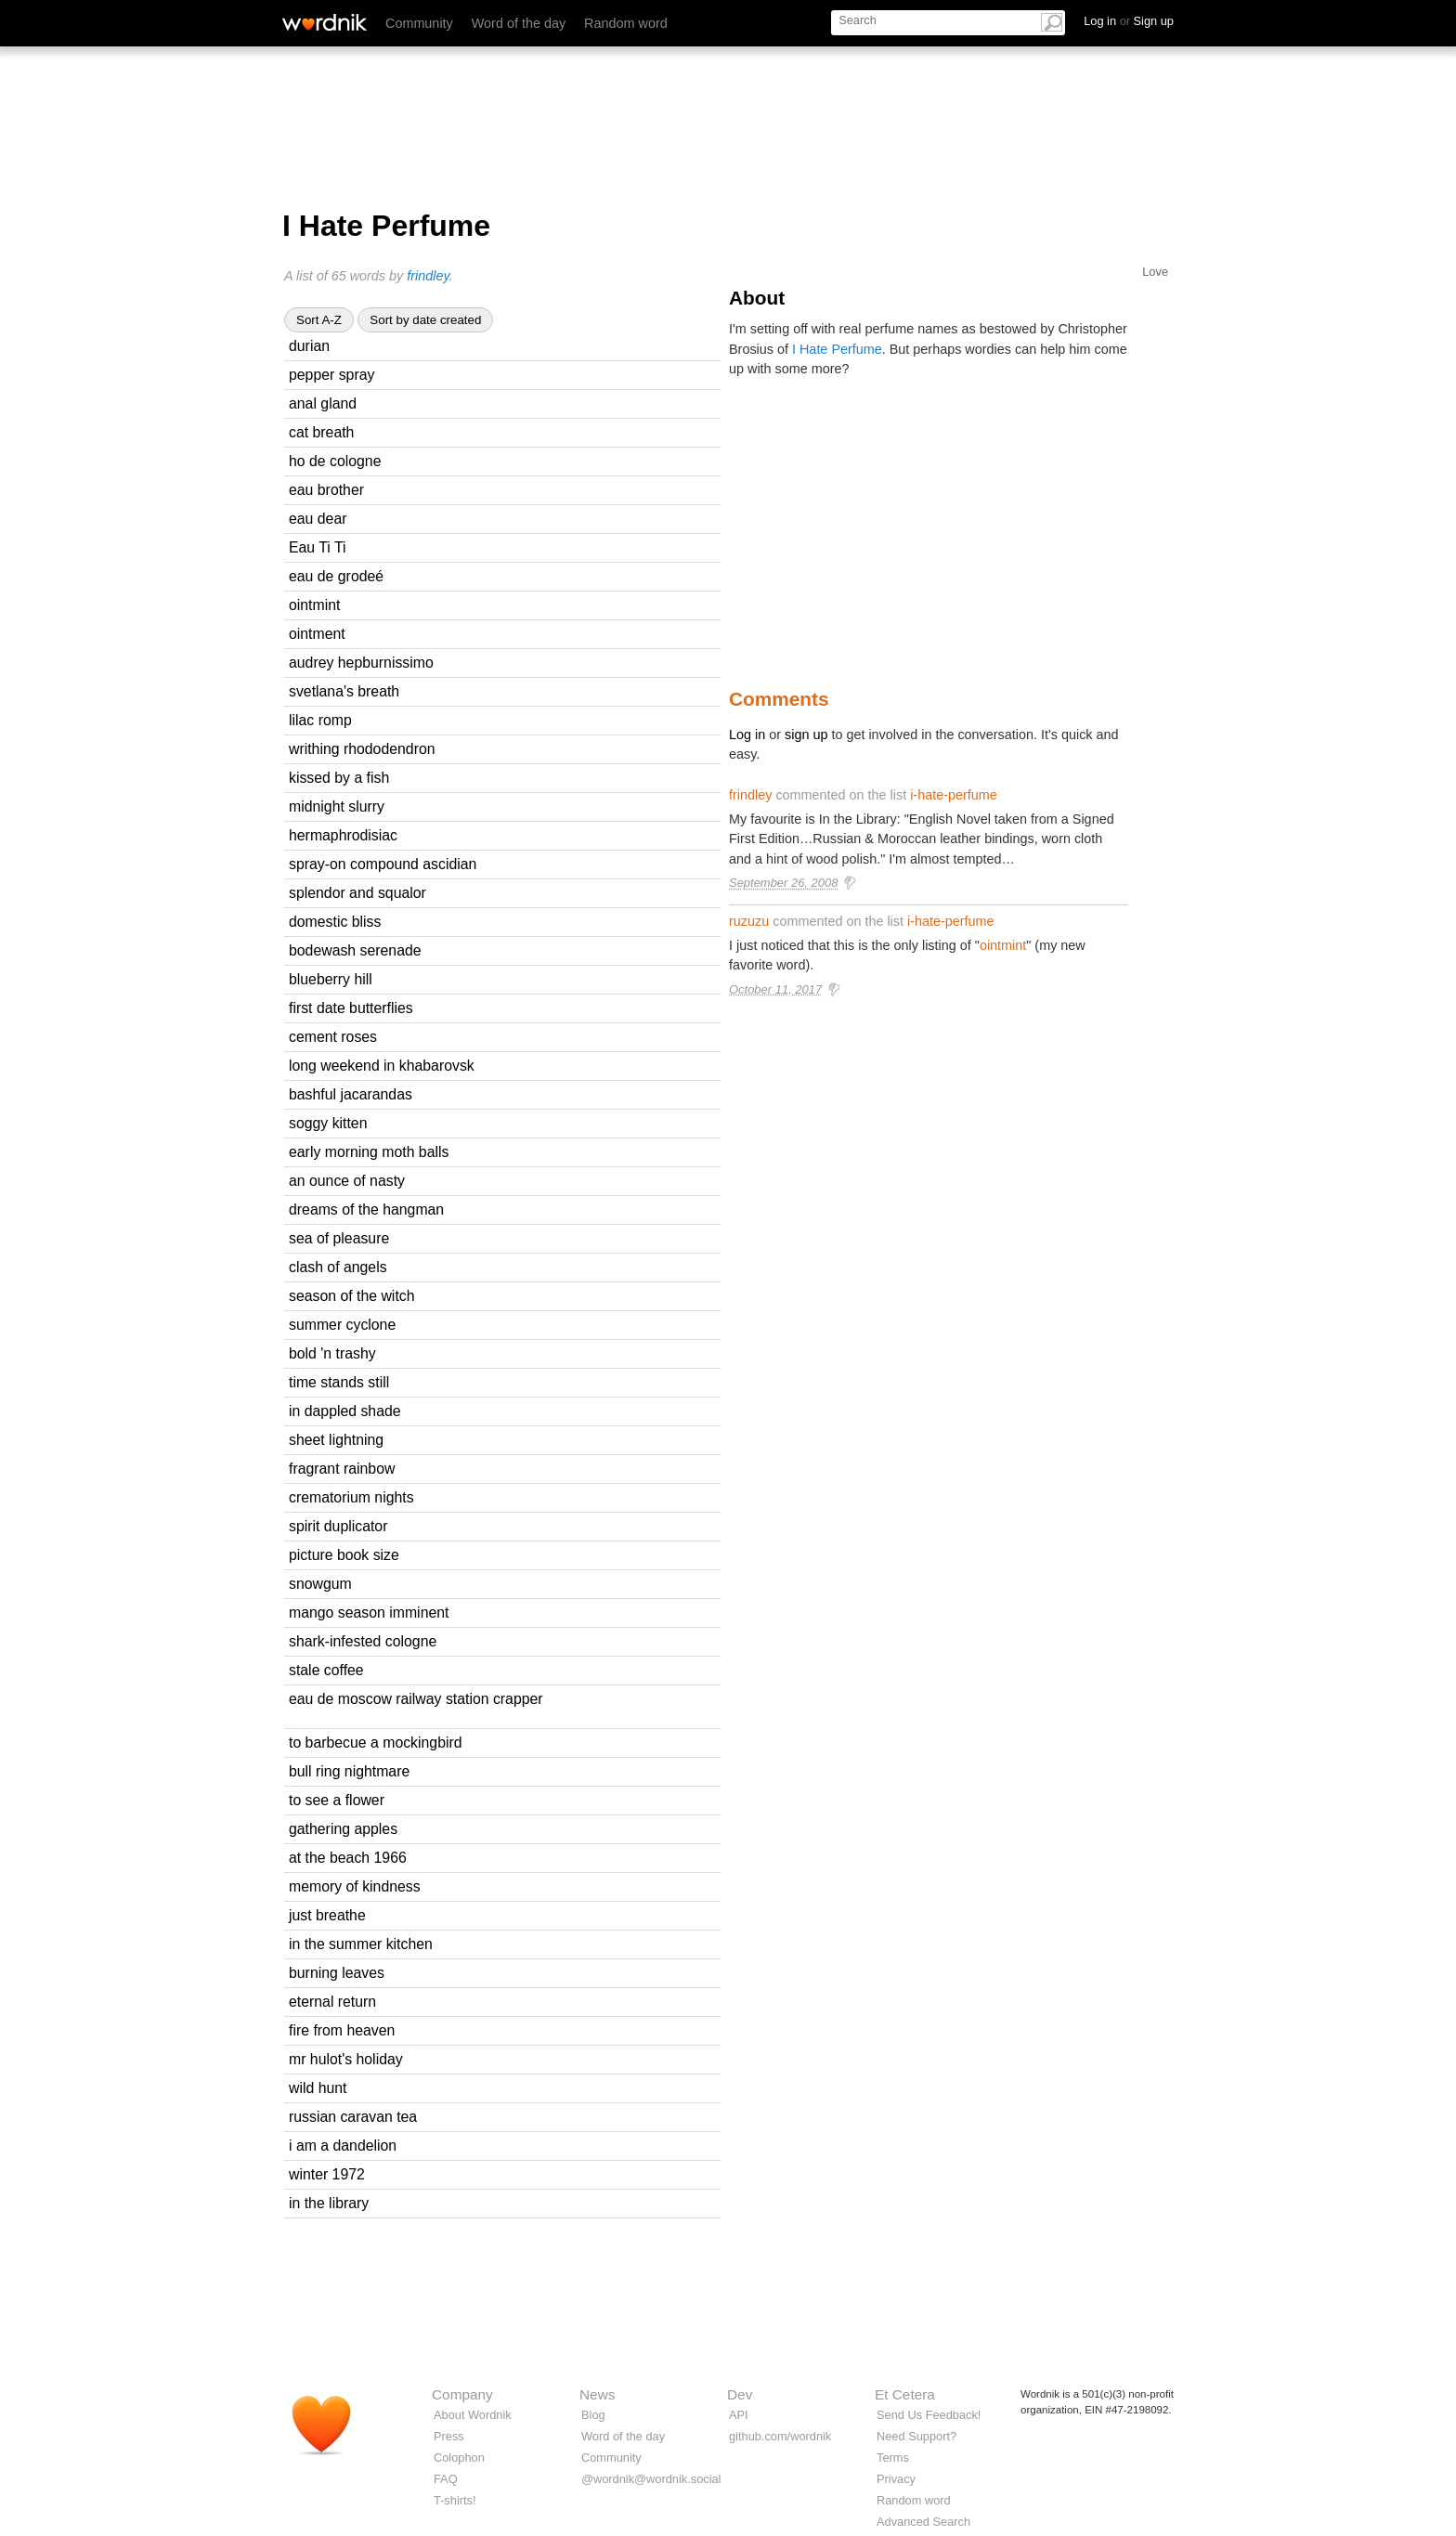  I want to click on eau de grodeé, so click(336, 576).